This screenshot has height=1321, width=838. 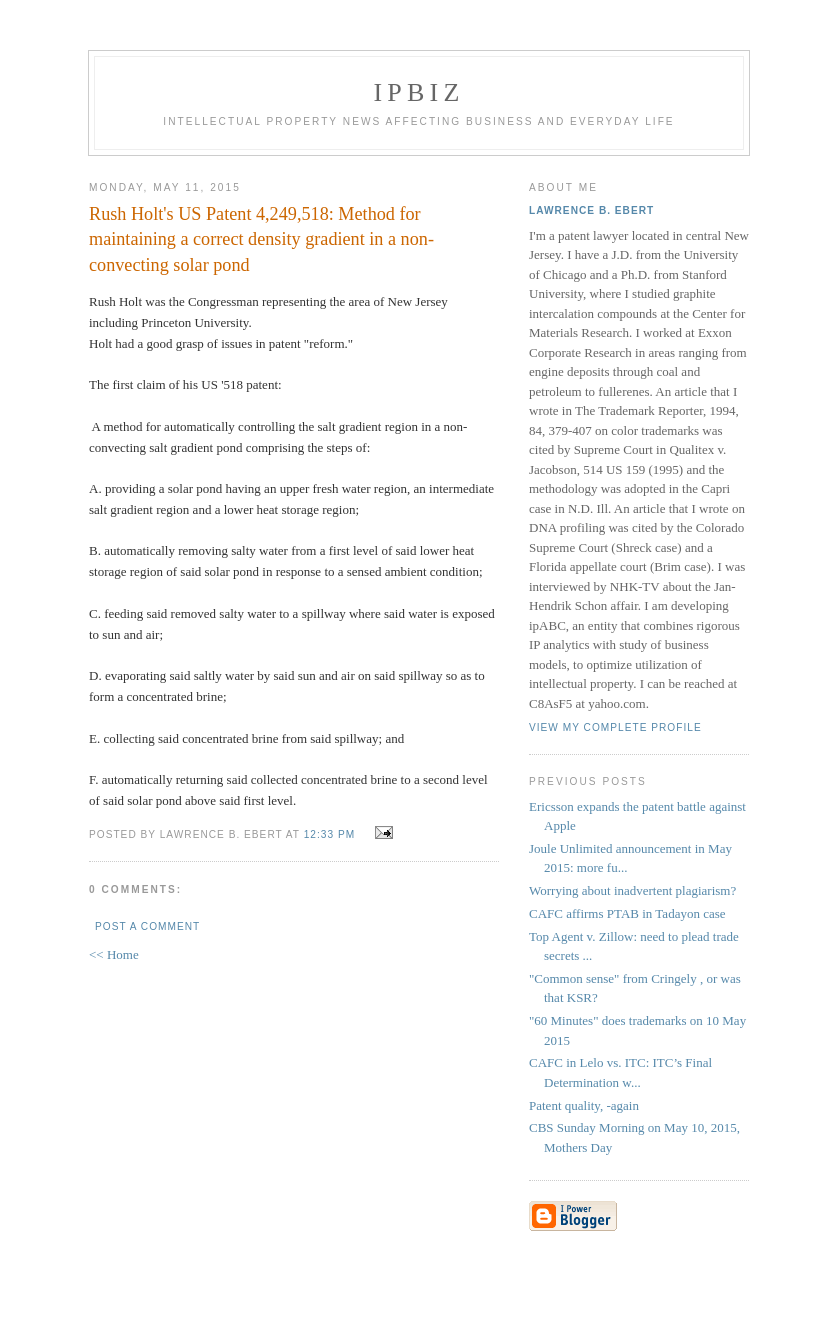 What do you see at coordinates (147, 926) in the screenshot?
I see `Post a Comment` at bounding box center [147, 926].